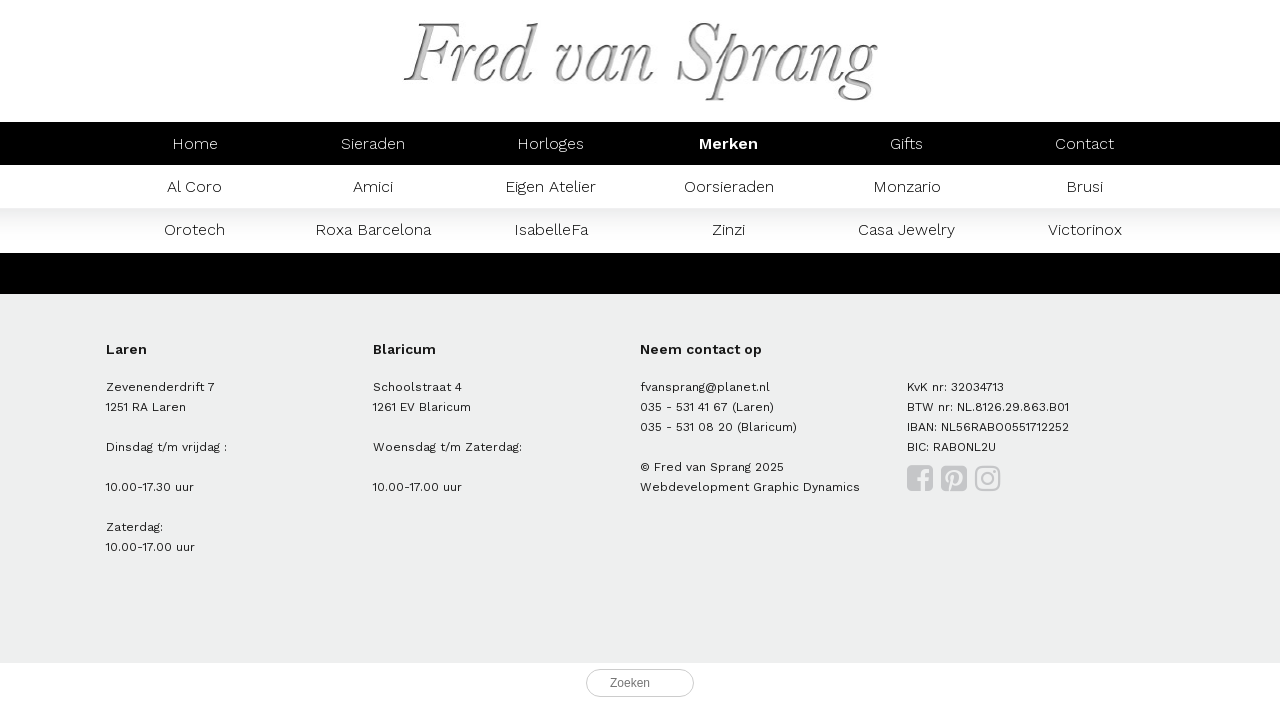 The image size is (1280, 720). I want to click on Casa Jewelry, so click(906, 229).